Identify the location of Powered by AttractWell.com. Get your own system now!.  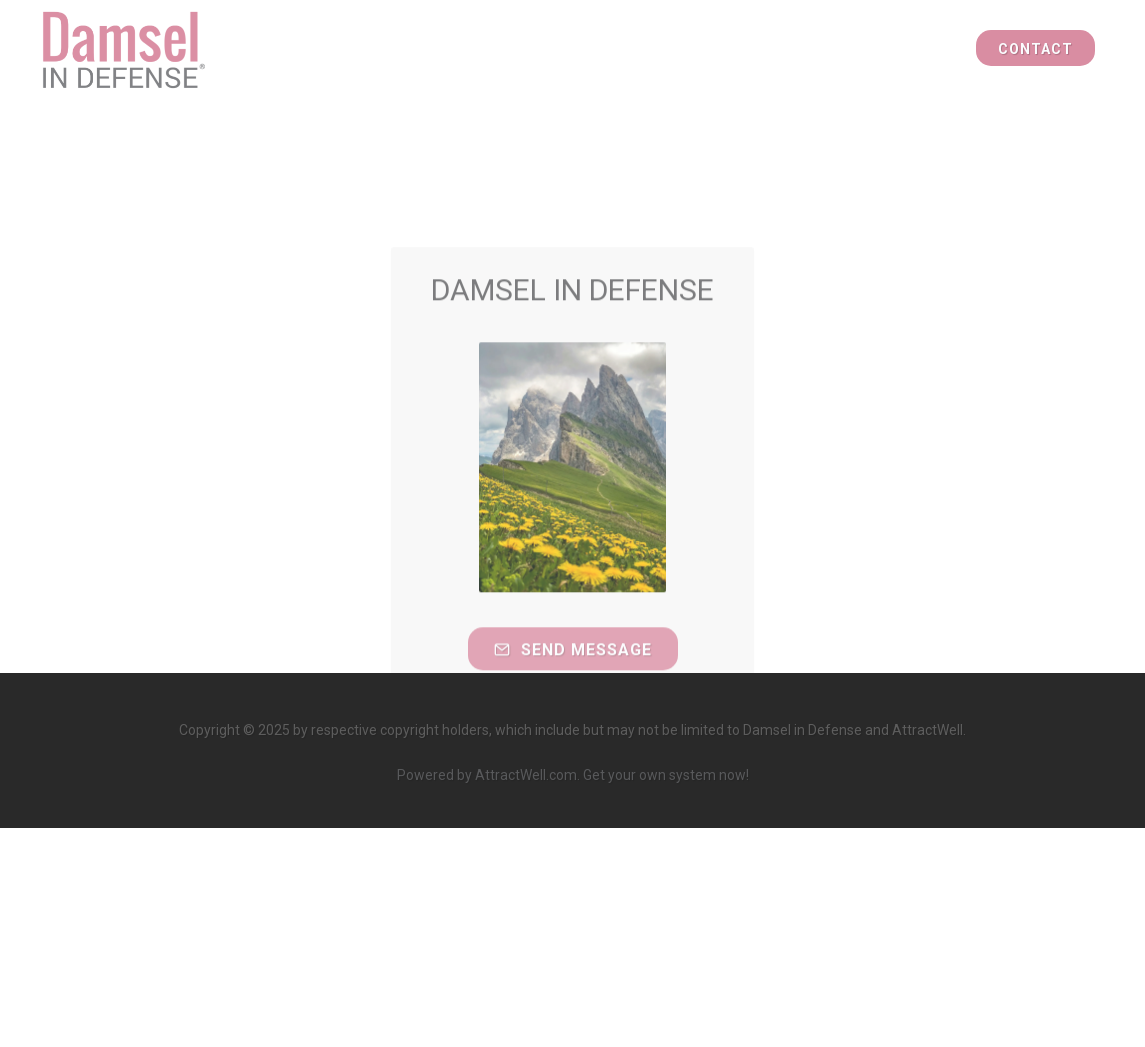
(573, 775).